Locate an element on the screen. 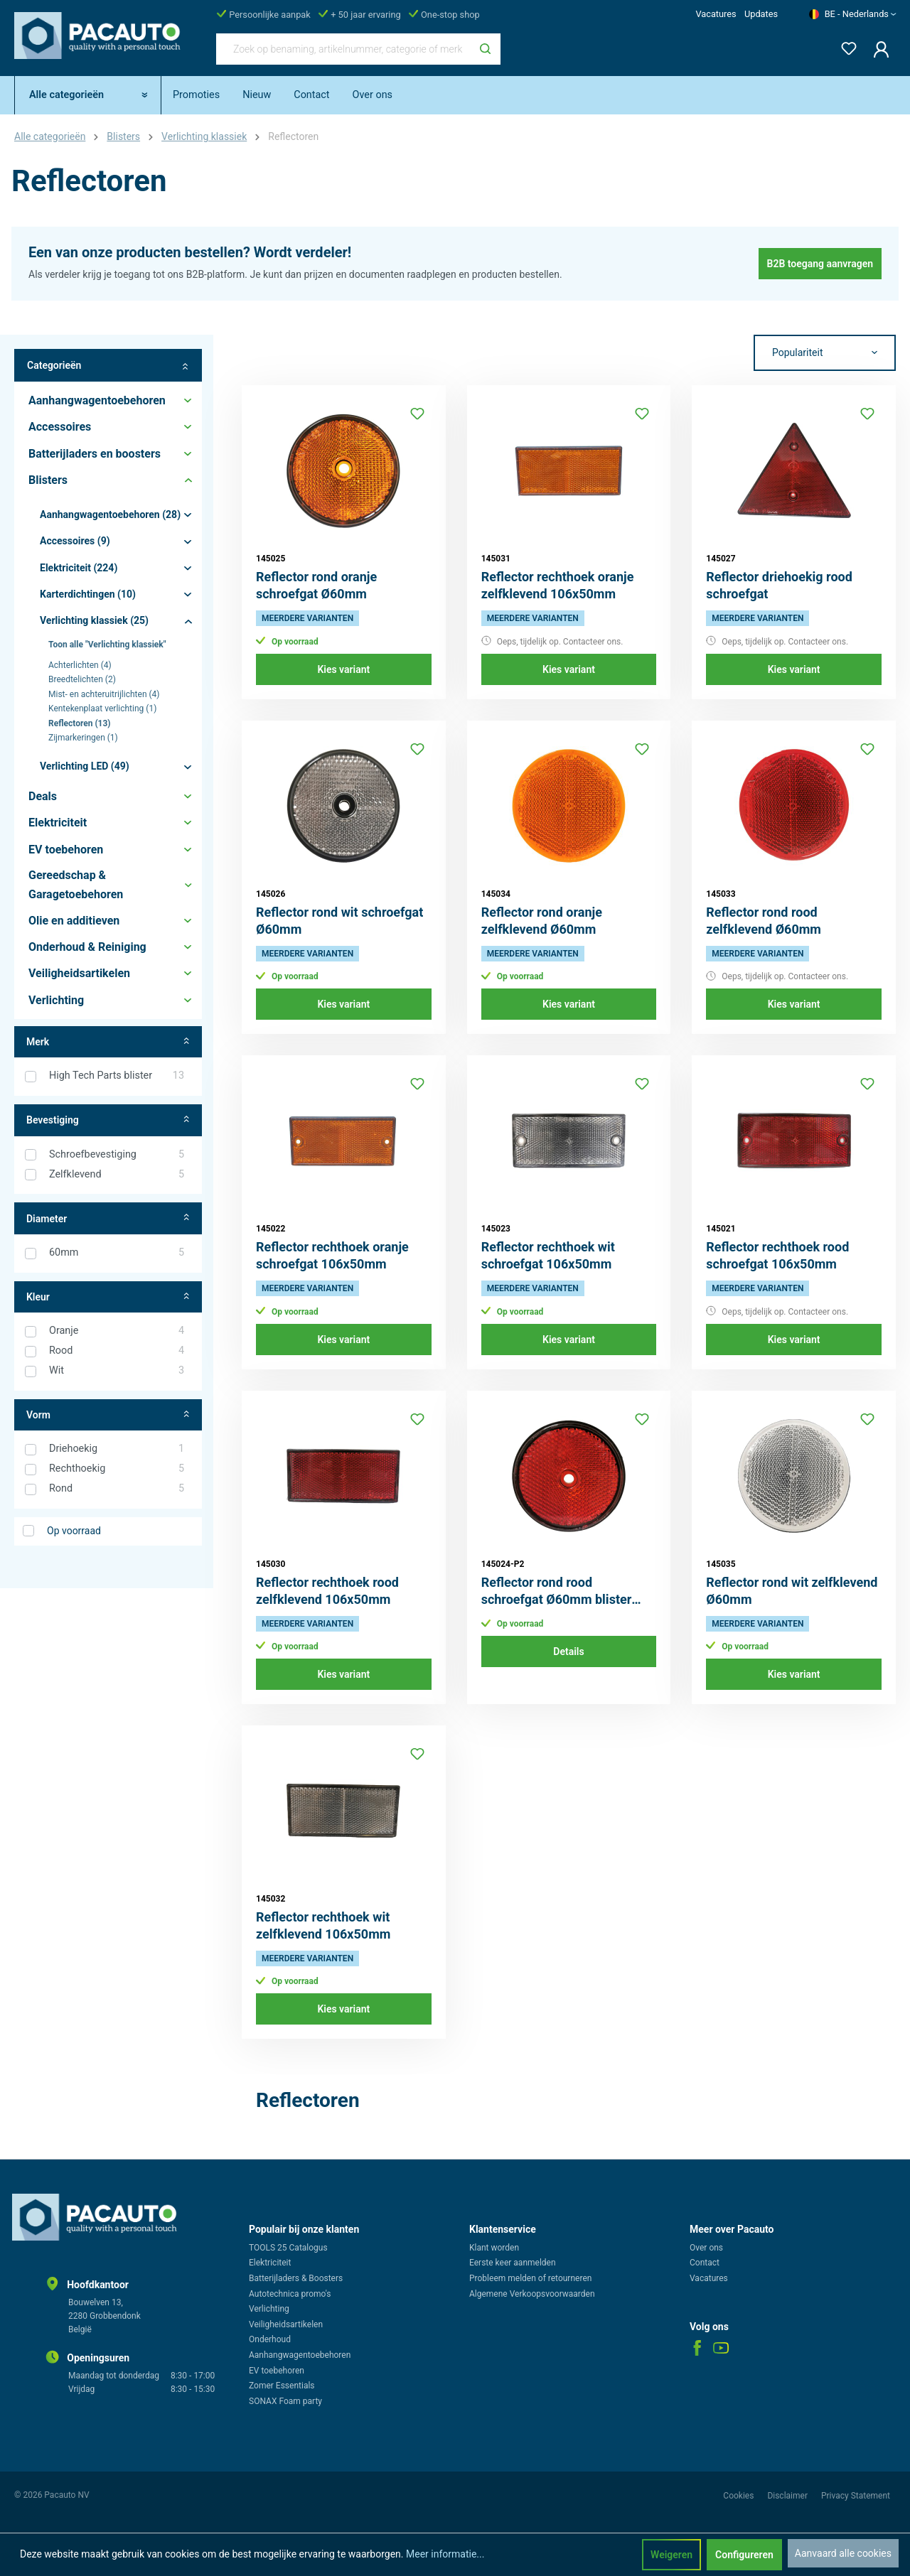  Rechthoekig is located at coordinates (116, 1469).